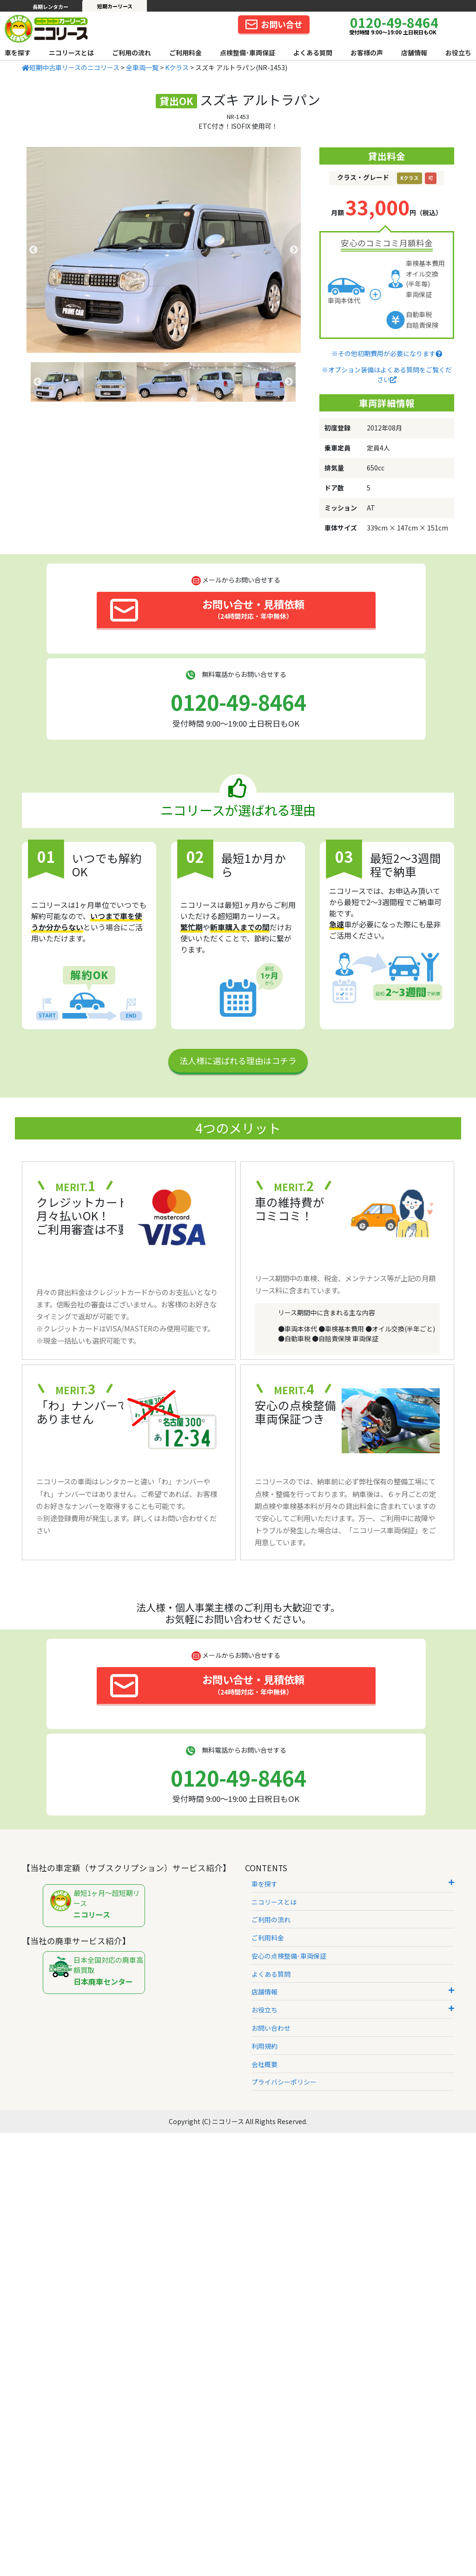 This screenshot has height=2576, width=476. What do you see at coordinates (71, 52) in the screenshot?
I see `ニコリースとは` at bounding box center [71, 52].